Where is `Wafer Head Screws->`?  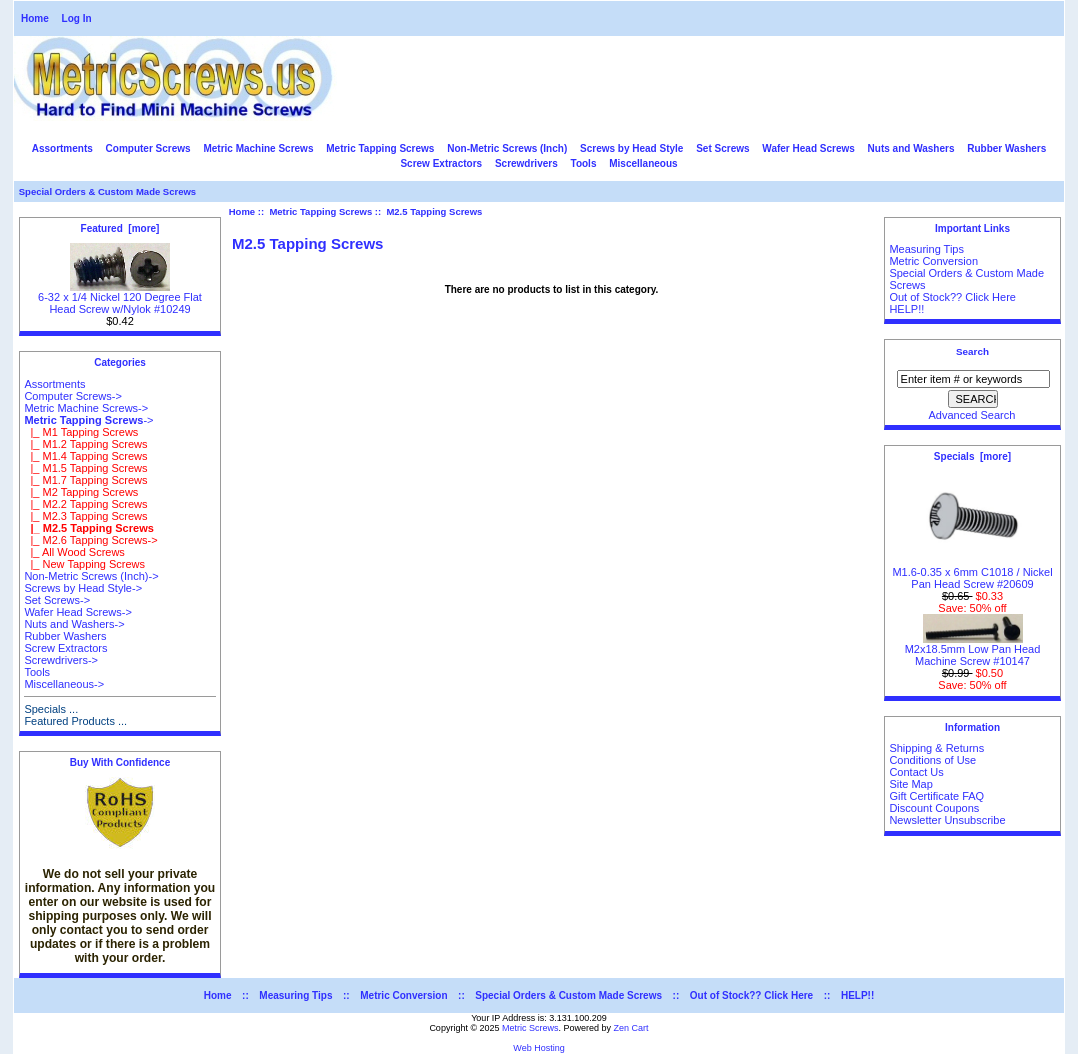
Wafer Head Screws-> is located at coordinates (78, 612).